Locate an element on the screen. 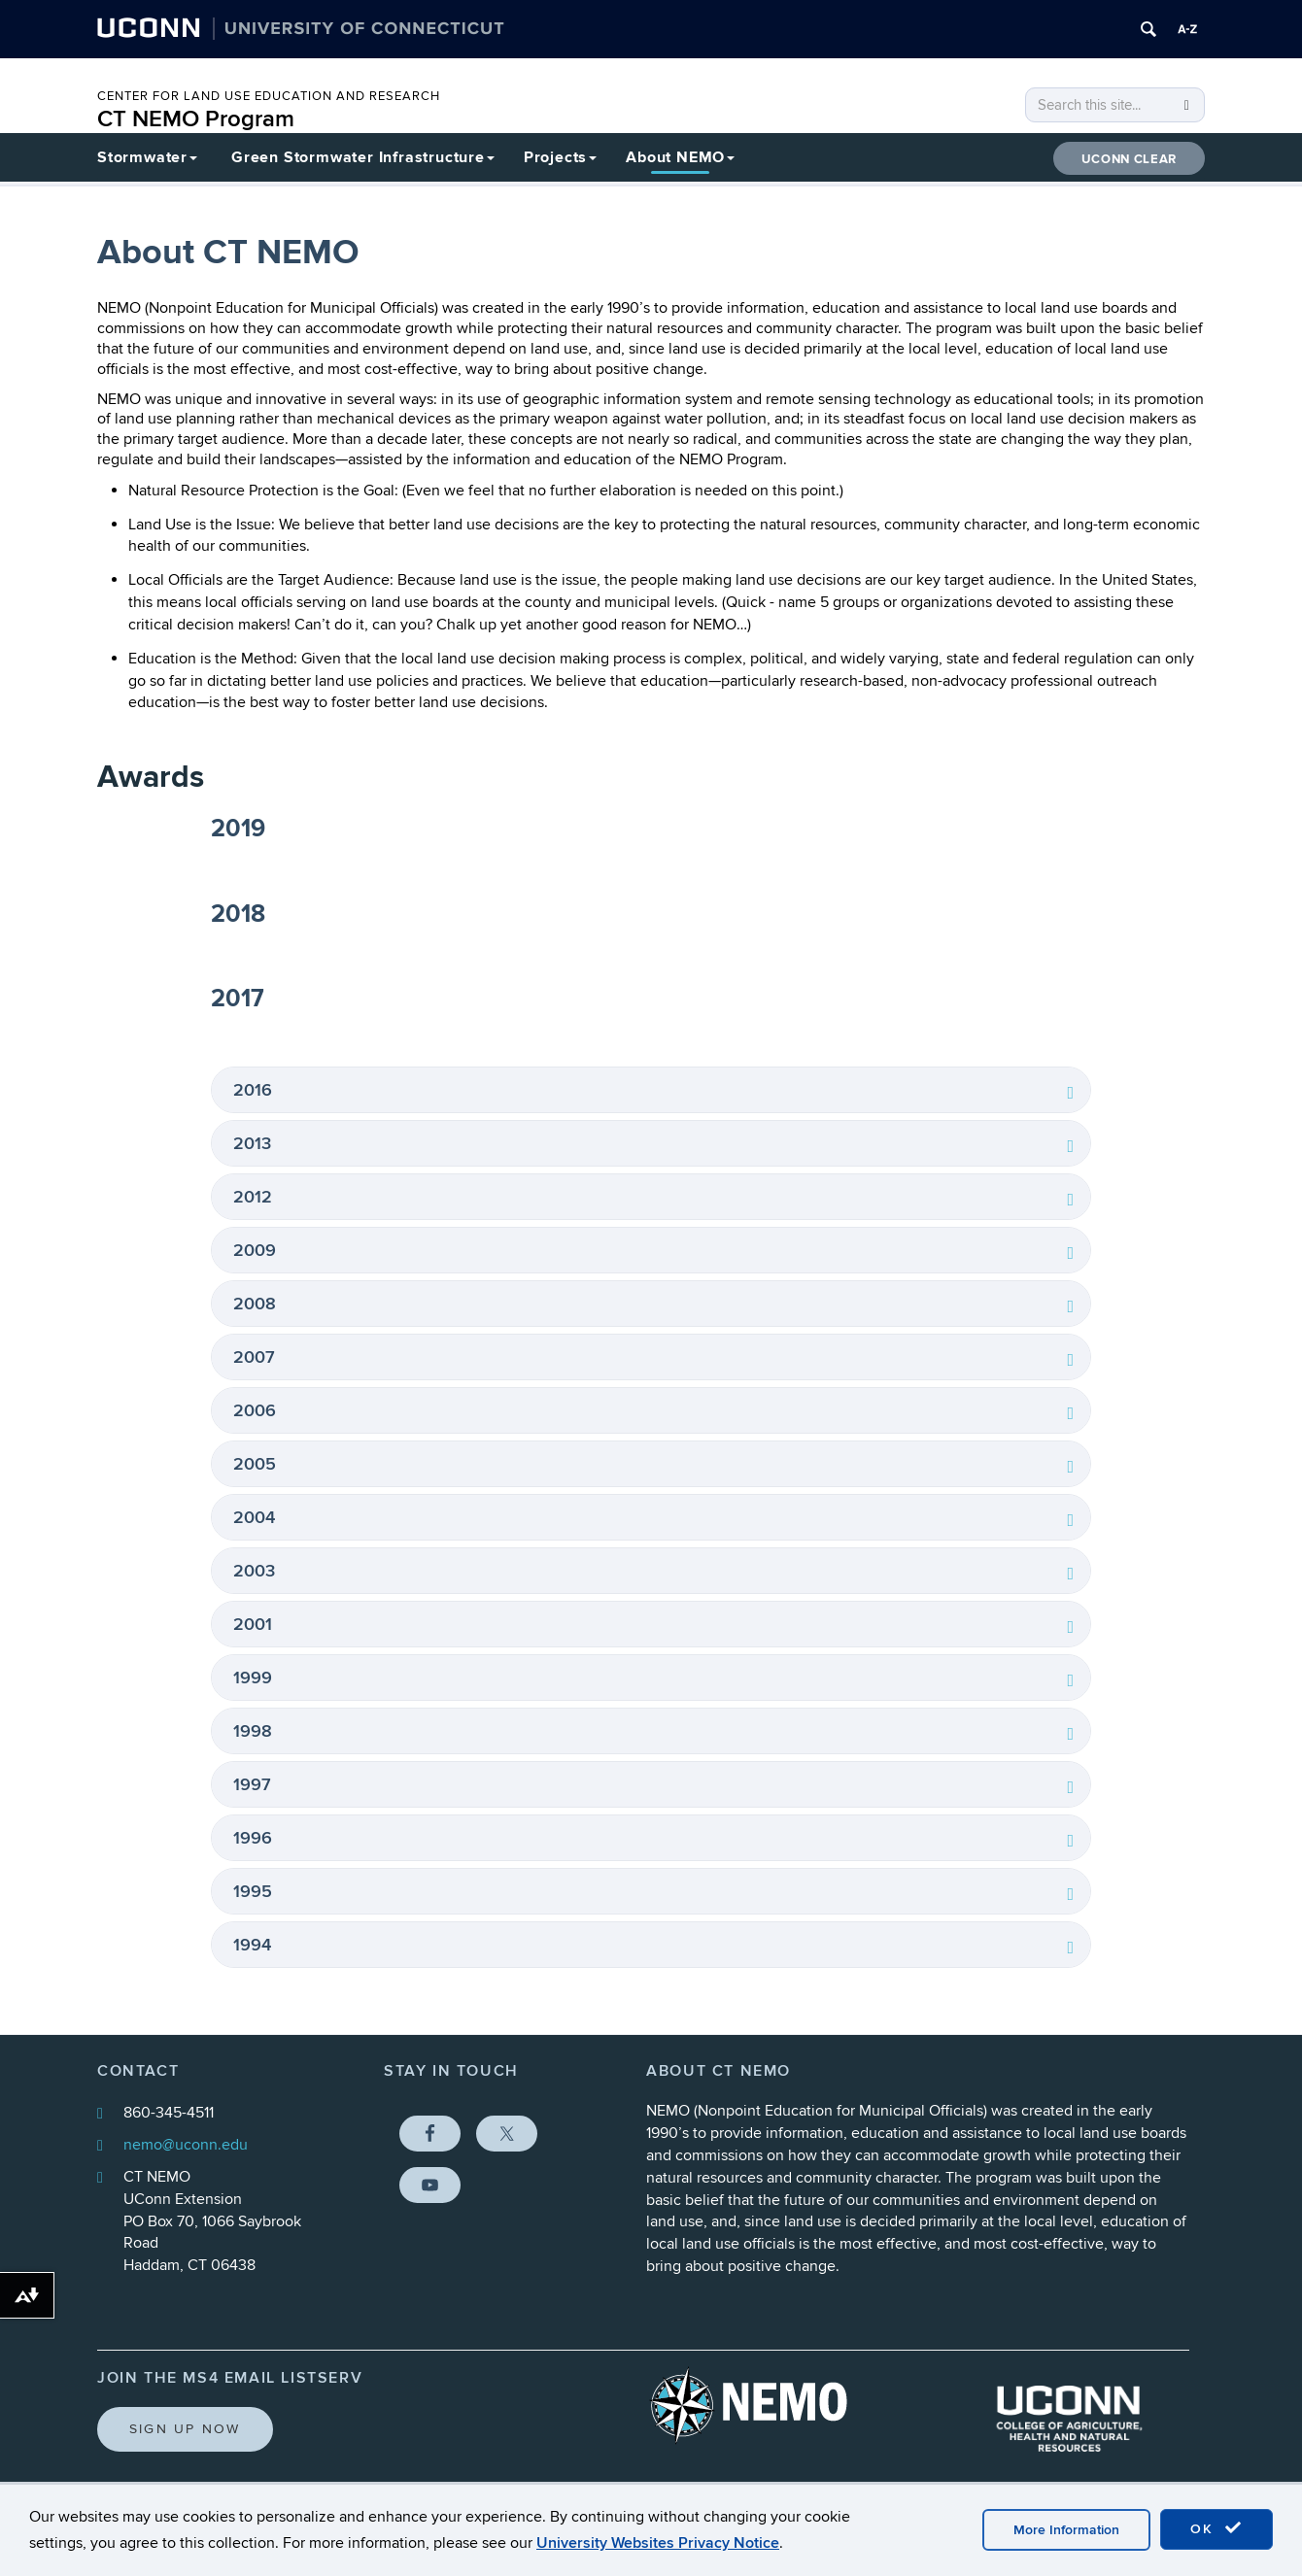 Image resolution: width=1302 pixels, height=2576 pixels. CENTER FOR LAND USE EDUCATION AND RESEARCH is located at coordinates (268, 96).